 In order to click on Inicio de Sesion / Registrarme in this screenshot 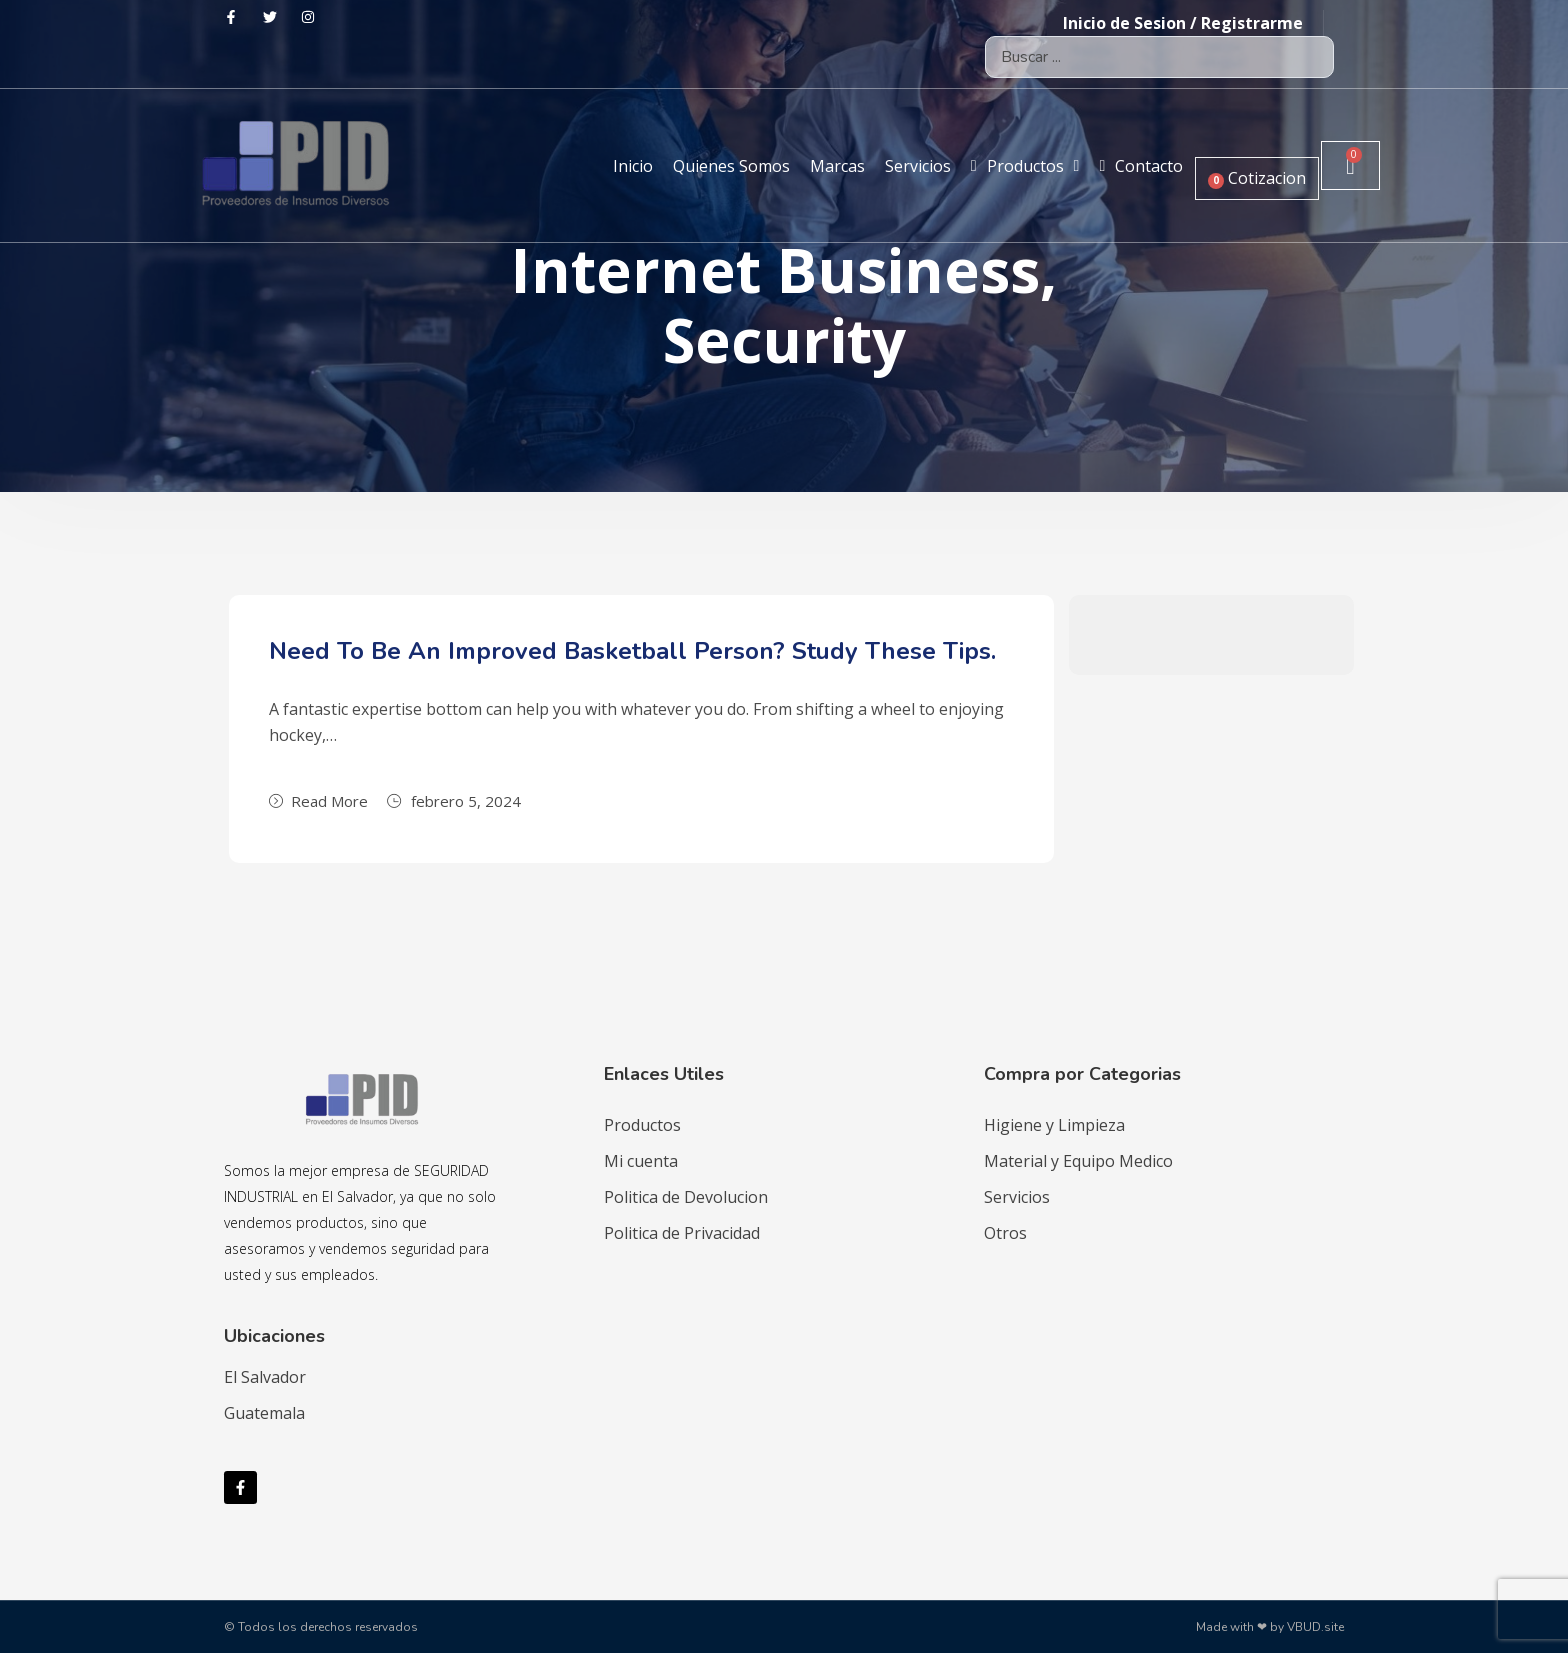, I will do `click(1183, 23)`.